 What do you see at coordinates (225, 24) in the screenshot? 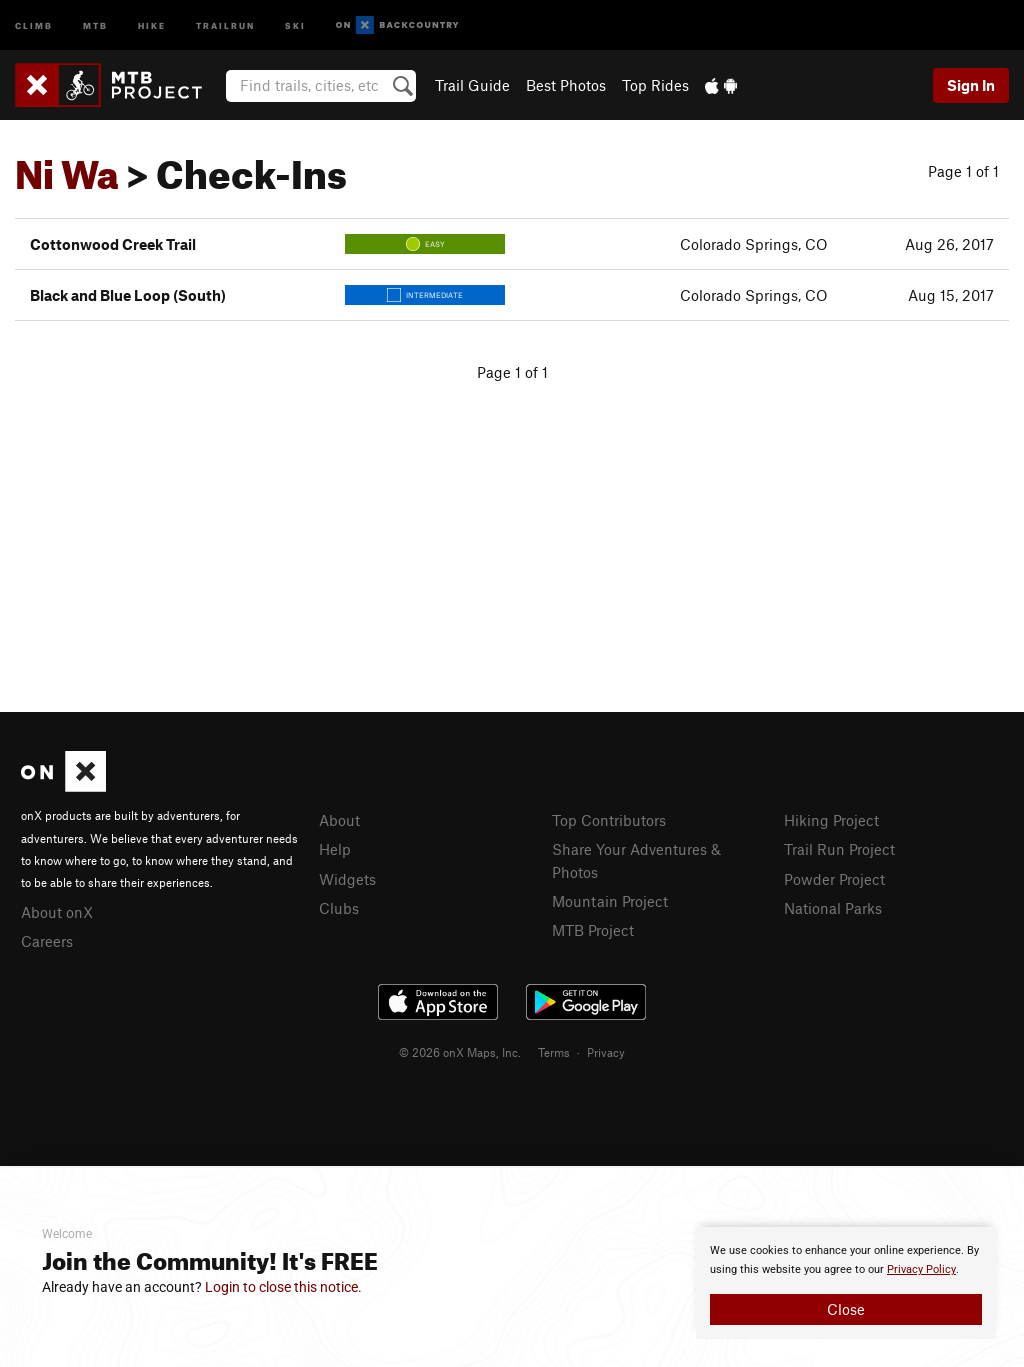
I see `Trailrun` at bounding box center [225, 24].